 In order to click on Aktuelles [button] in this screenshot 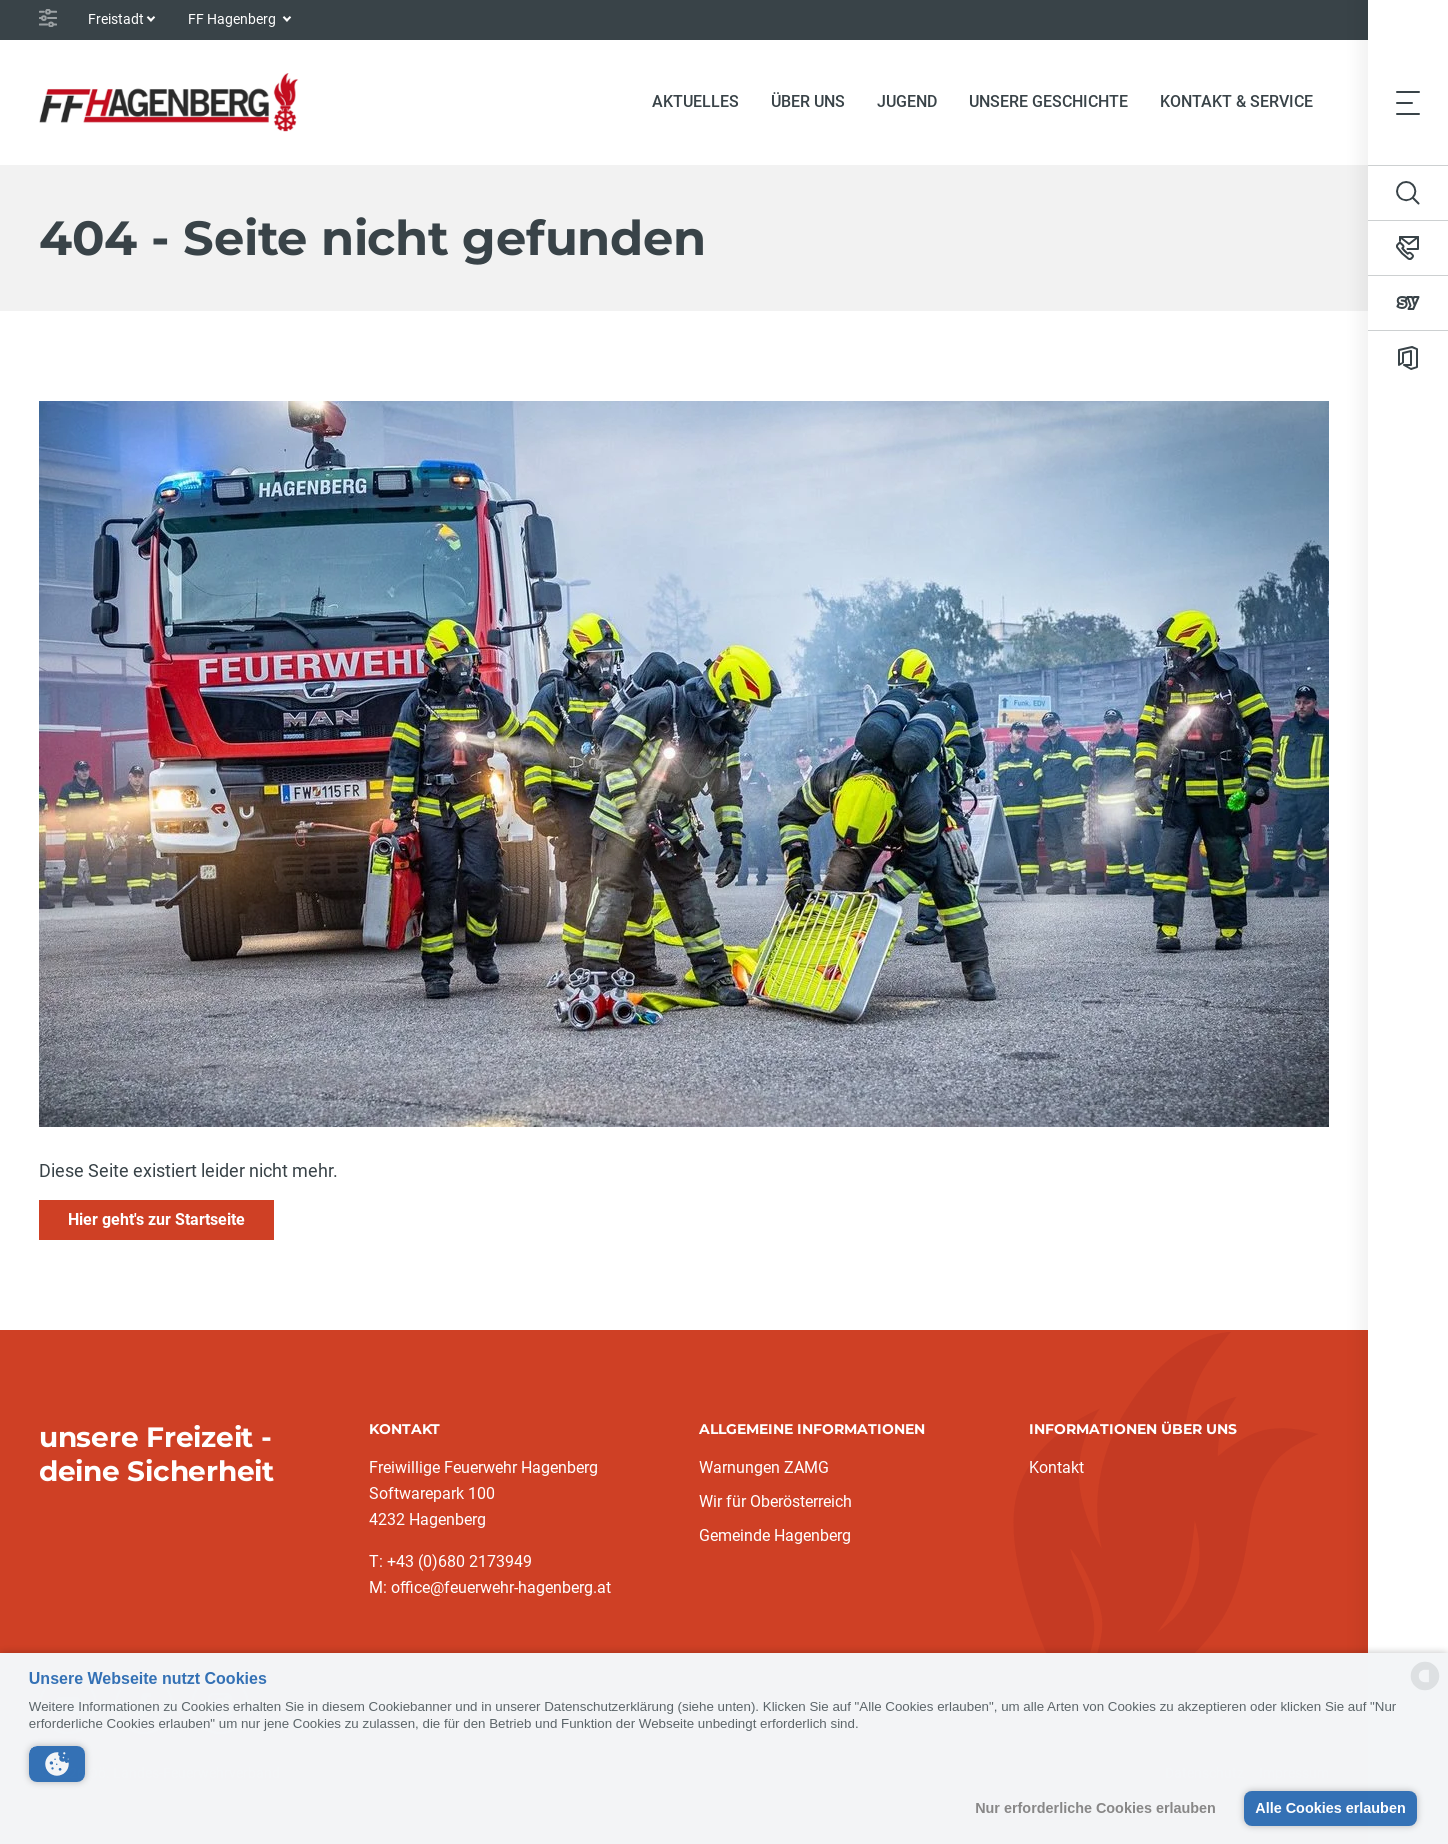, I will do `click(695, 101)`.